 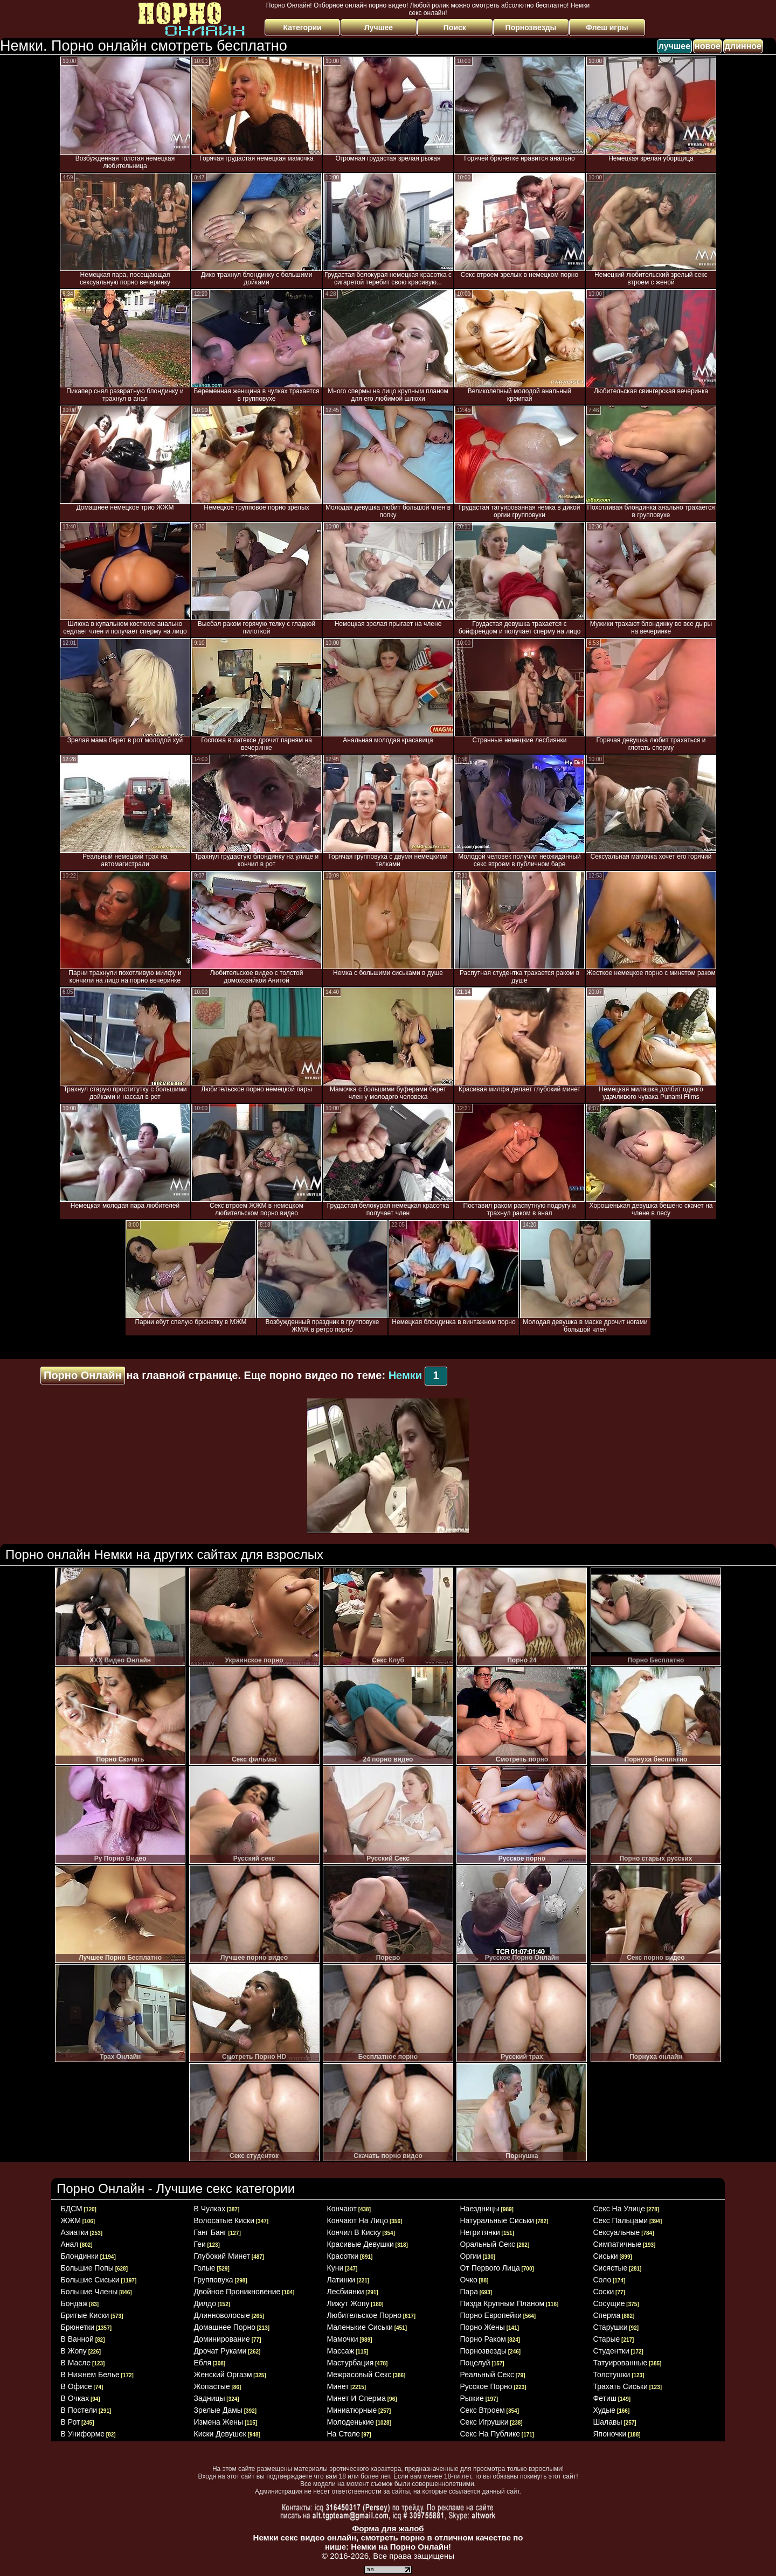 What do you see at coordinates (76, 2386) in the screenshot?
I see `в офисе` at bounding box center [76, 2386].